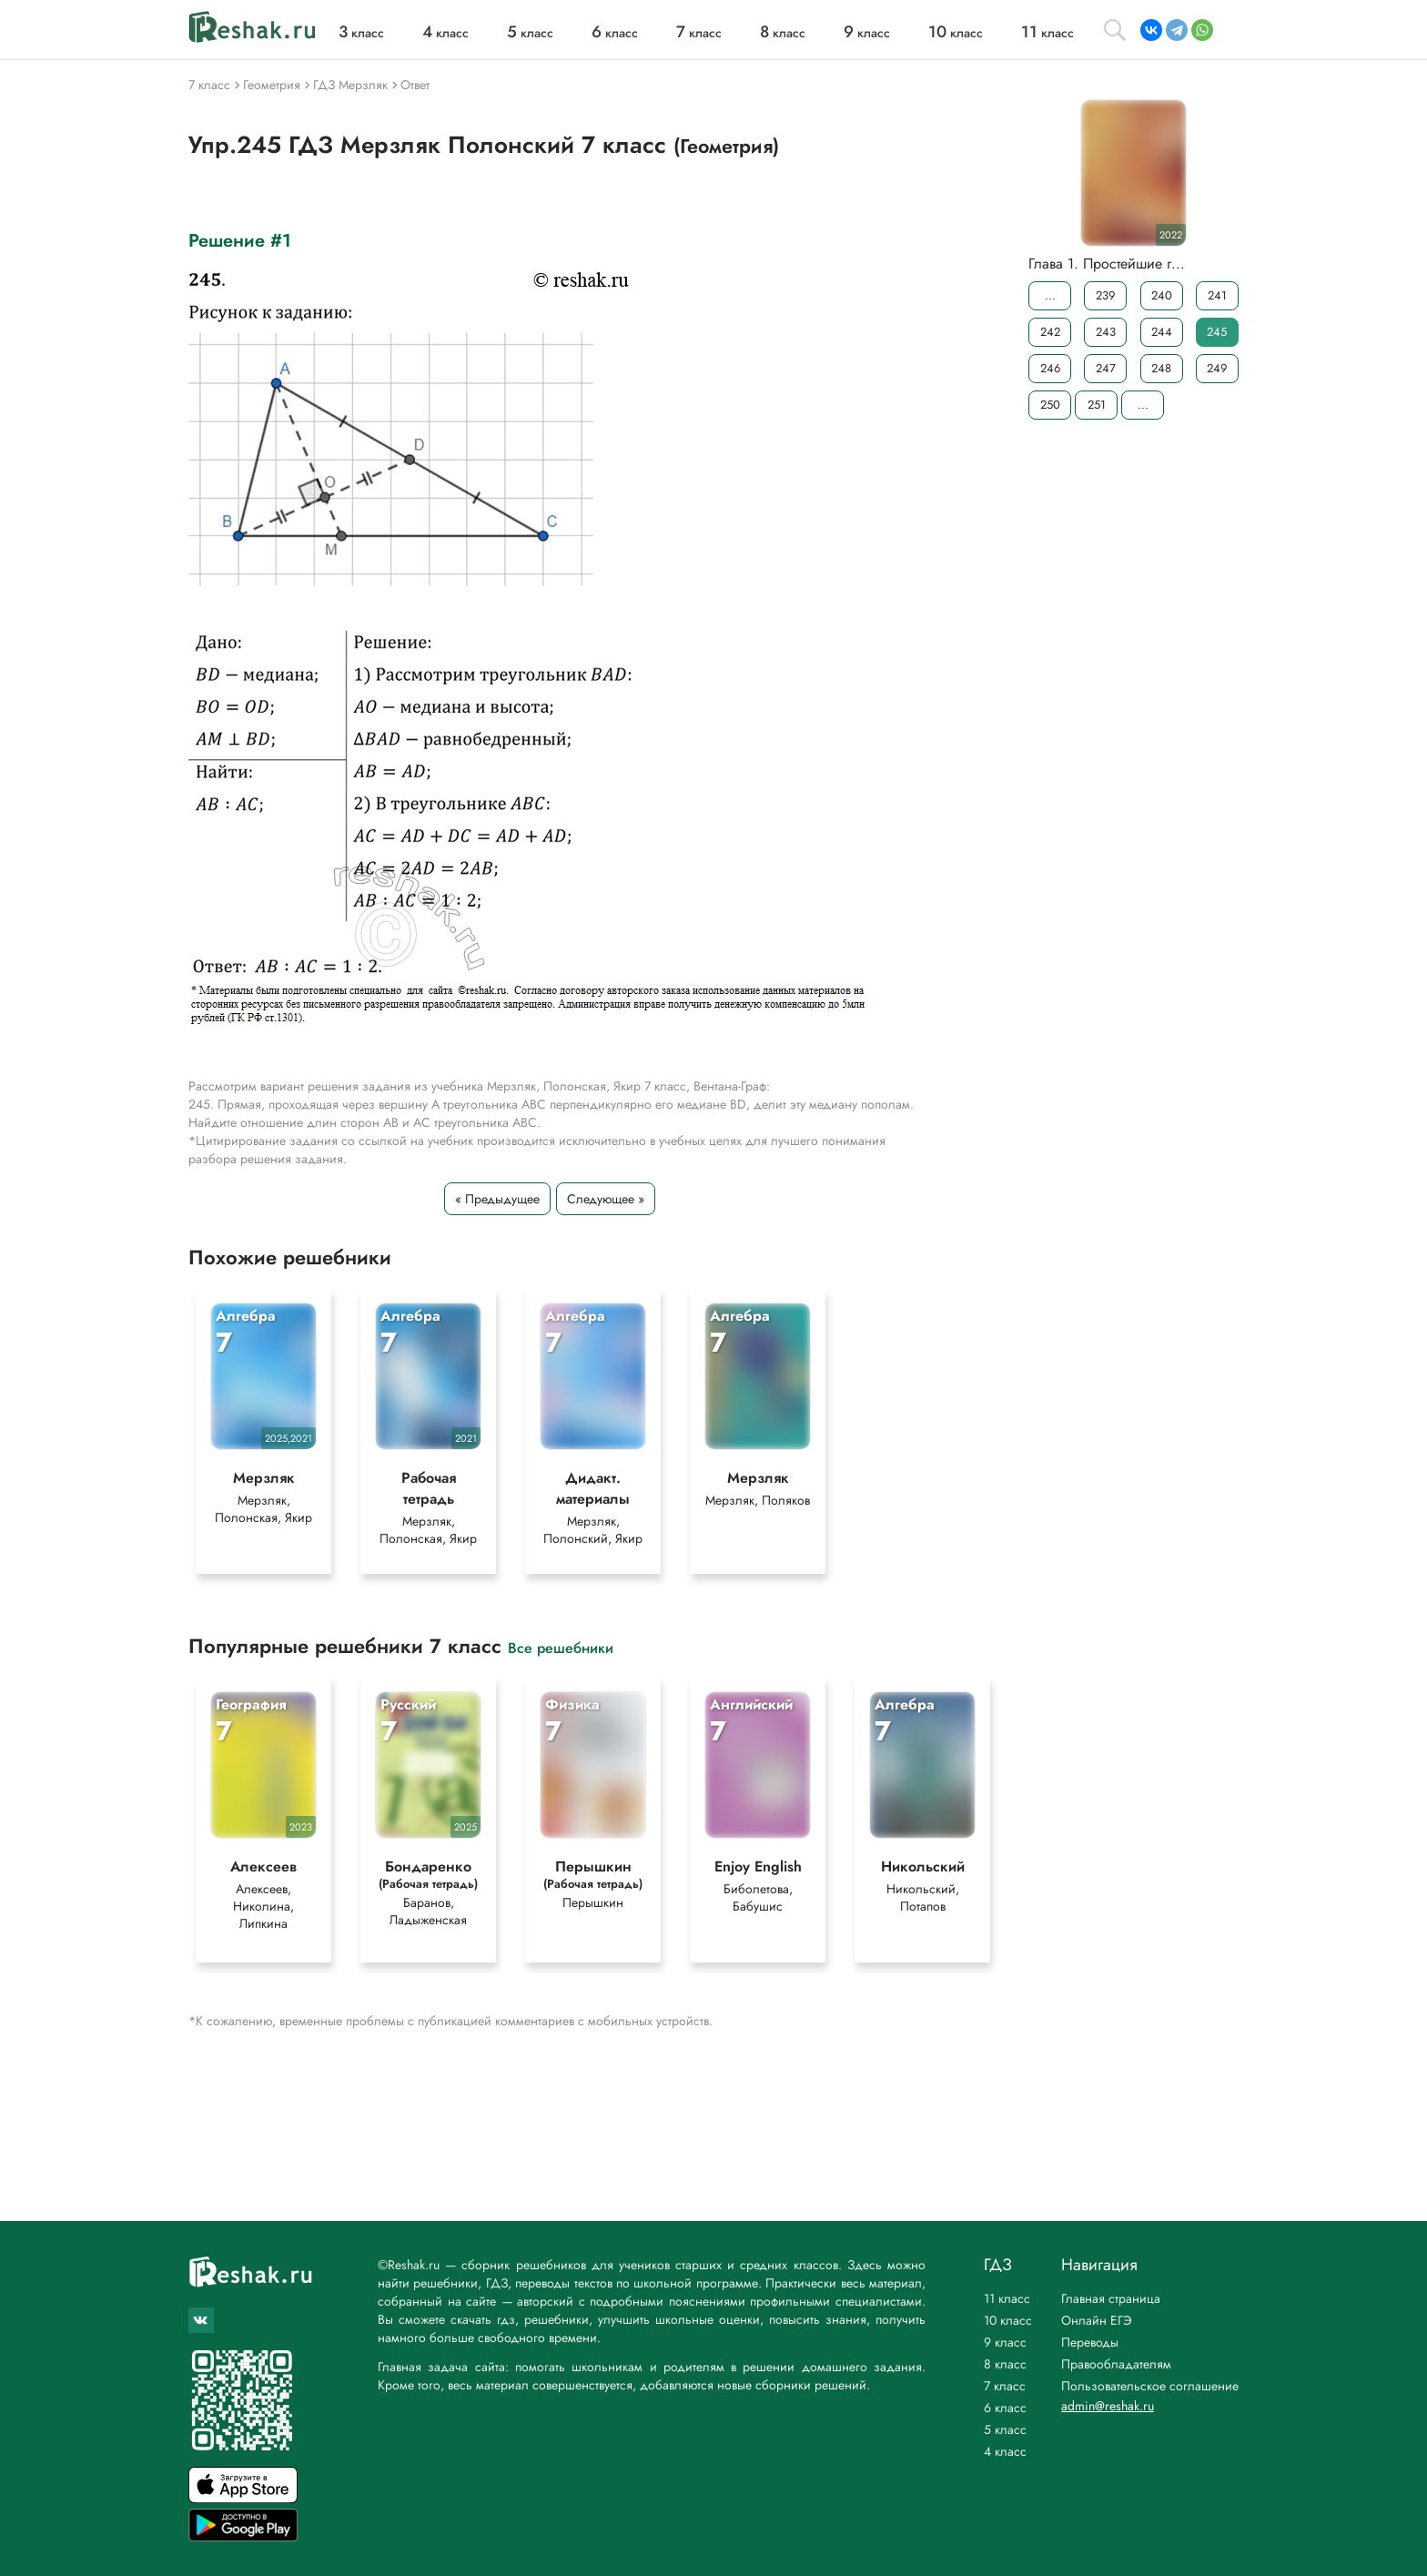 This screenshot has width=1427, height=2576. I want to click on admin@reshak.ru, so click(1107, 2406).